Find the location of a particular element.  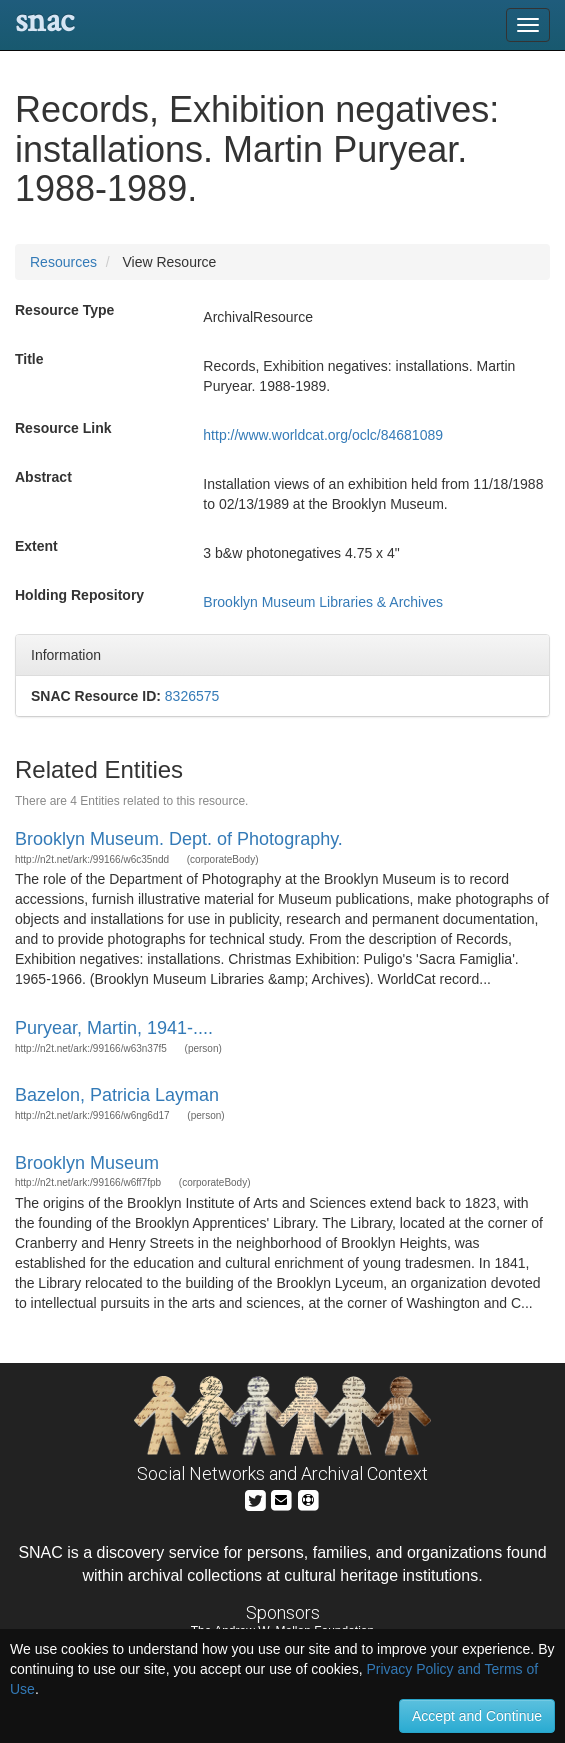

Extent is located at coordinates (36, 546).